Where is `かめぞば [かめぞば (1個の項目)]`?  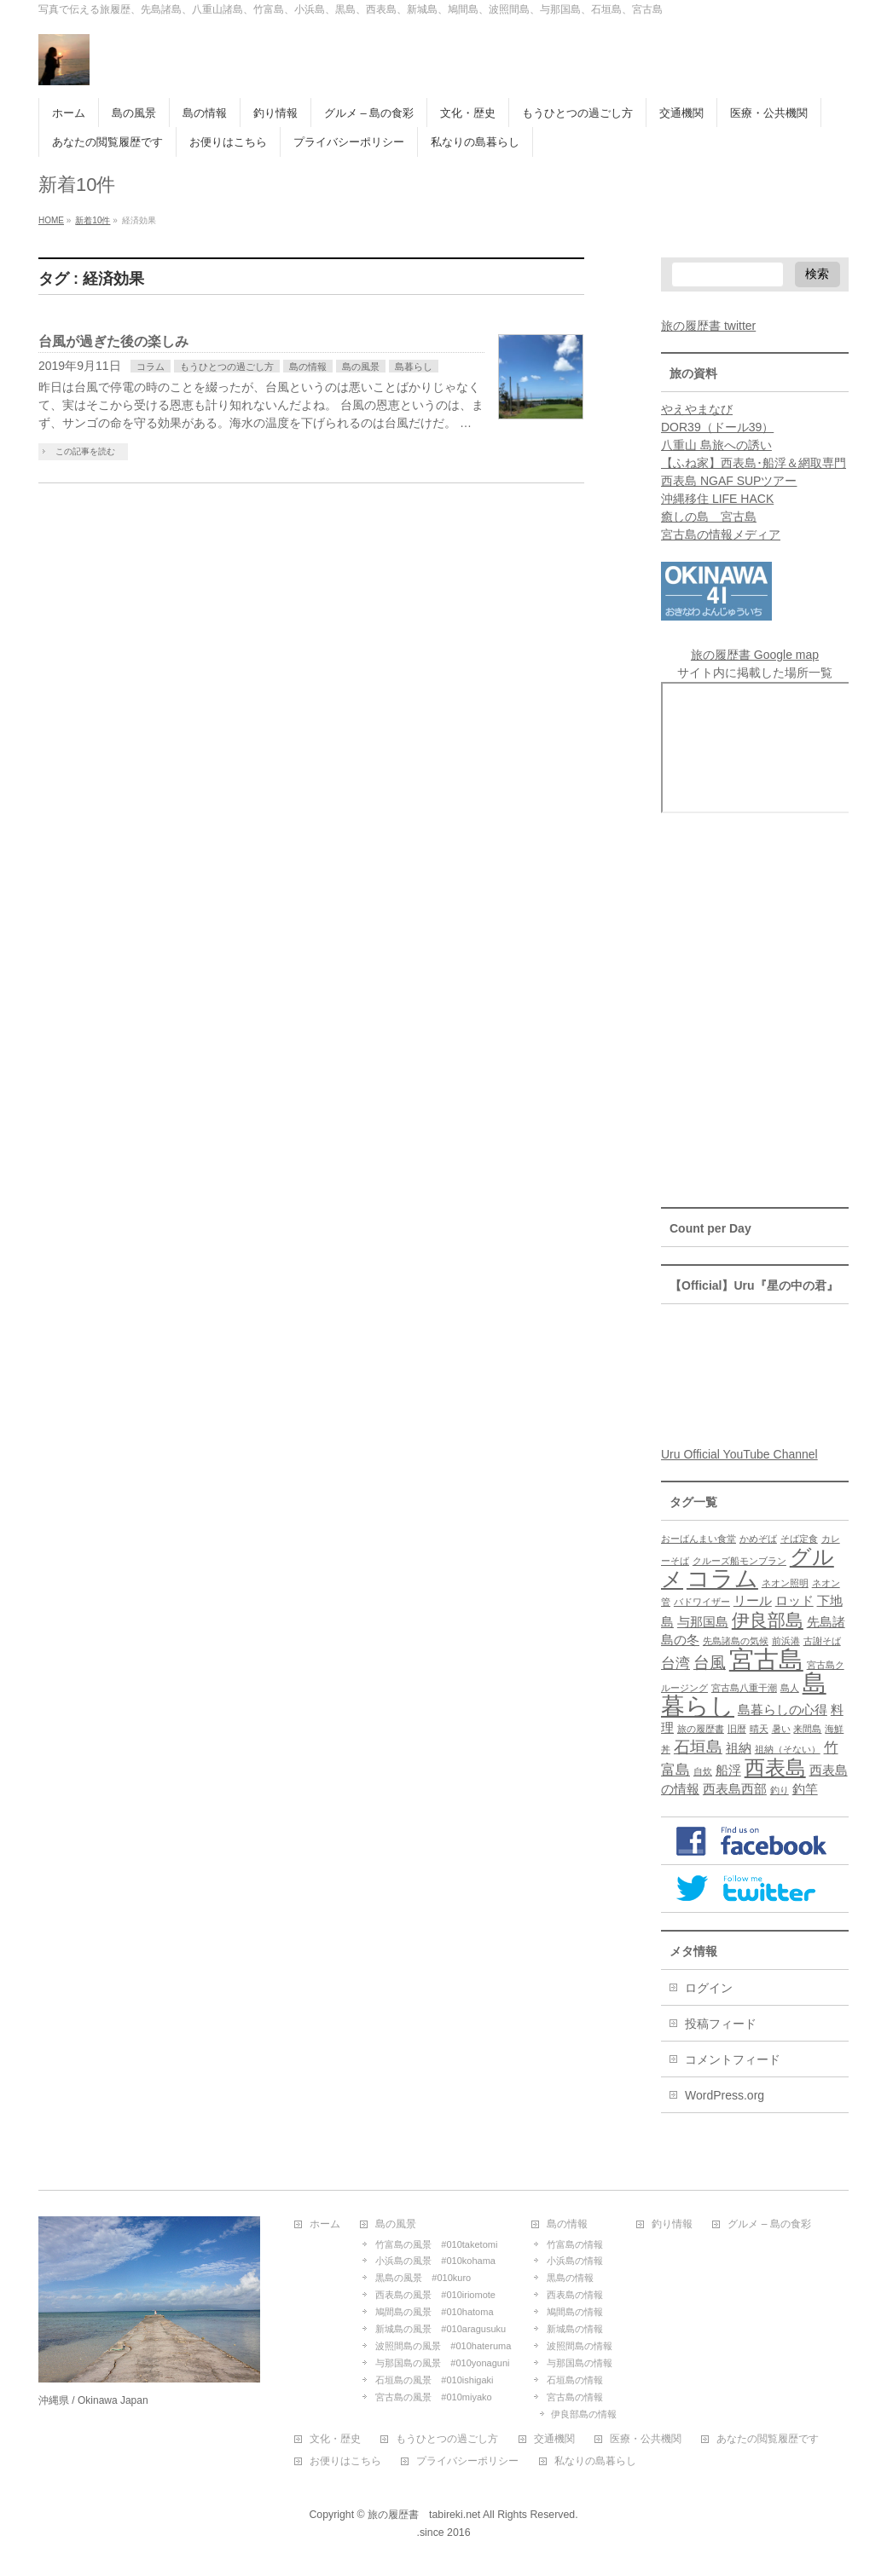
かめぞば [かめぞば (1個の項目)] is located at coordinates (758, 1538).